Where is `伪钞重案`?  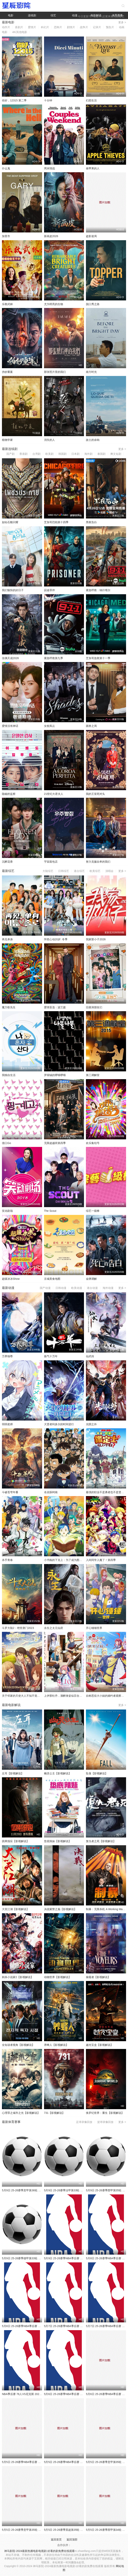 伪钞重案 is located at coordinates (7, 371).